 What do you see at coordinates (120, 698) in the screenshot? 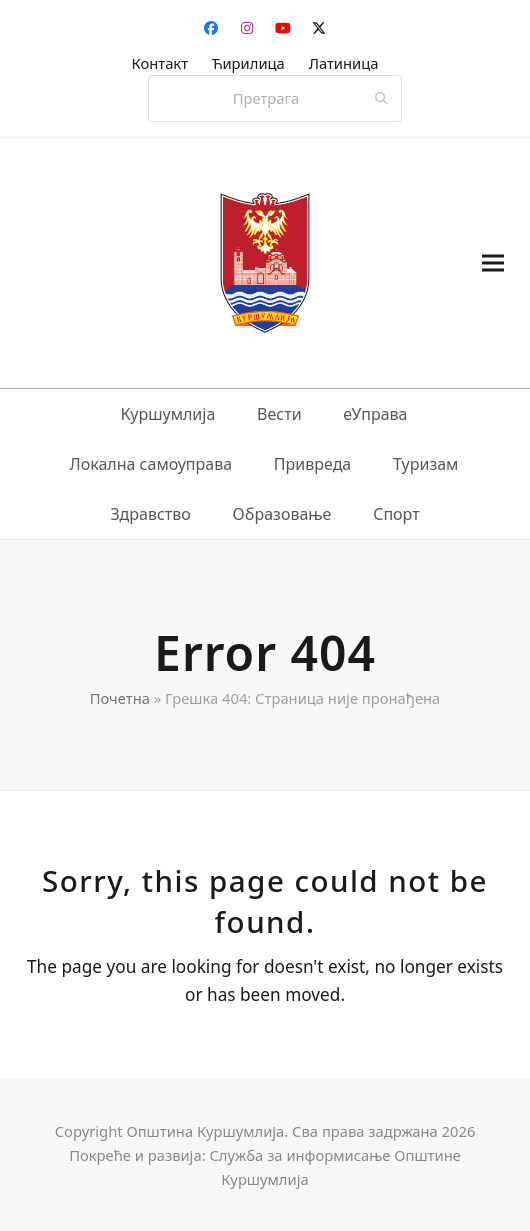
I see `Почетна` at bounding box center [120, 698].